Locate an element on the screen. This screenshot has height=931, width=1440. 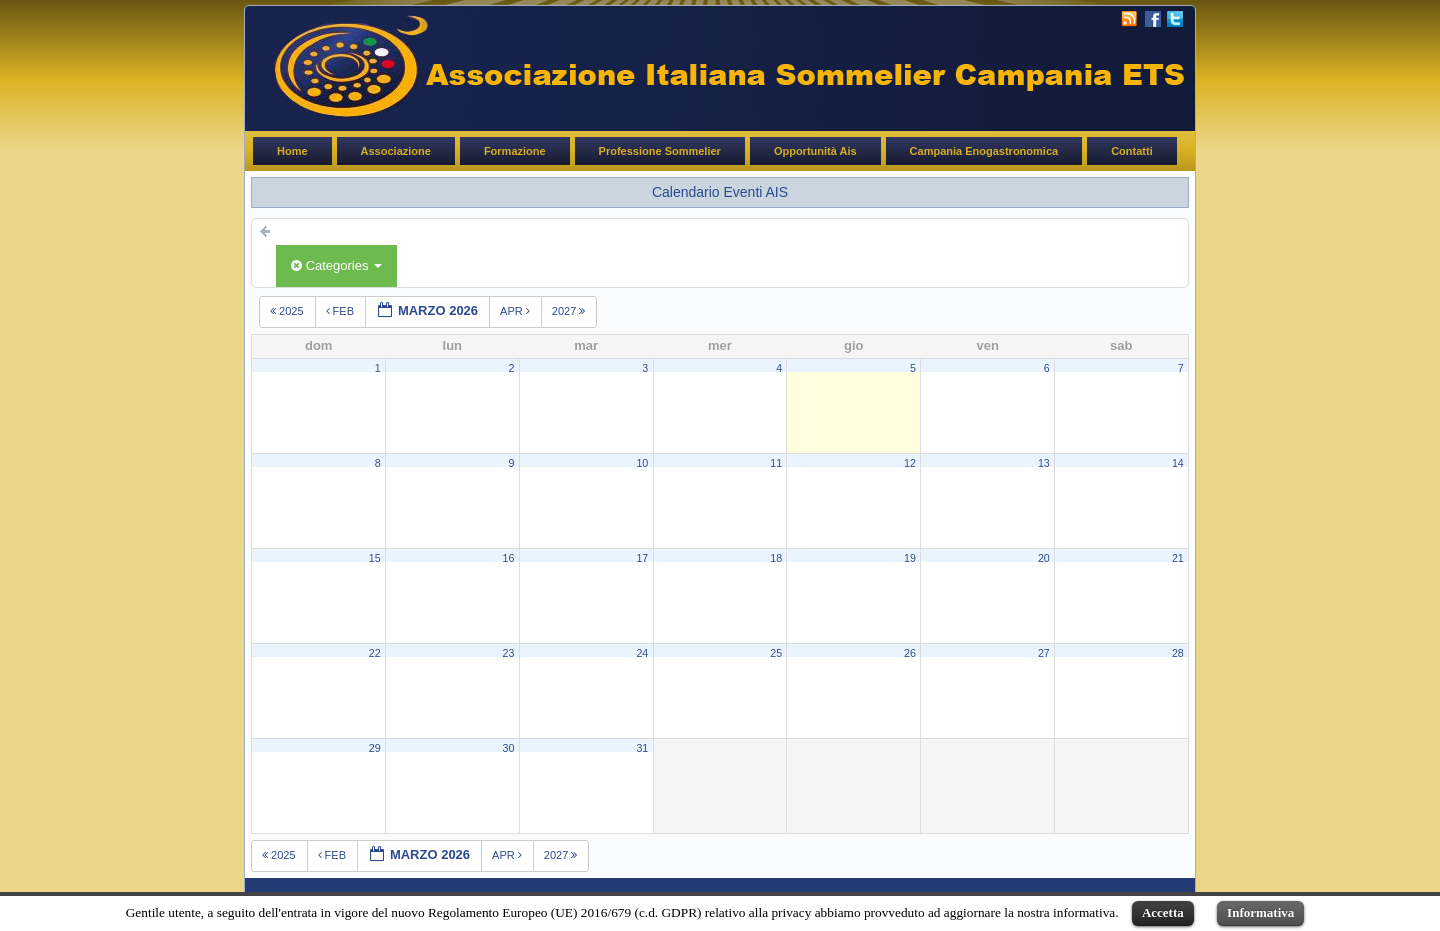
25 is located at coordinates (776, 653).